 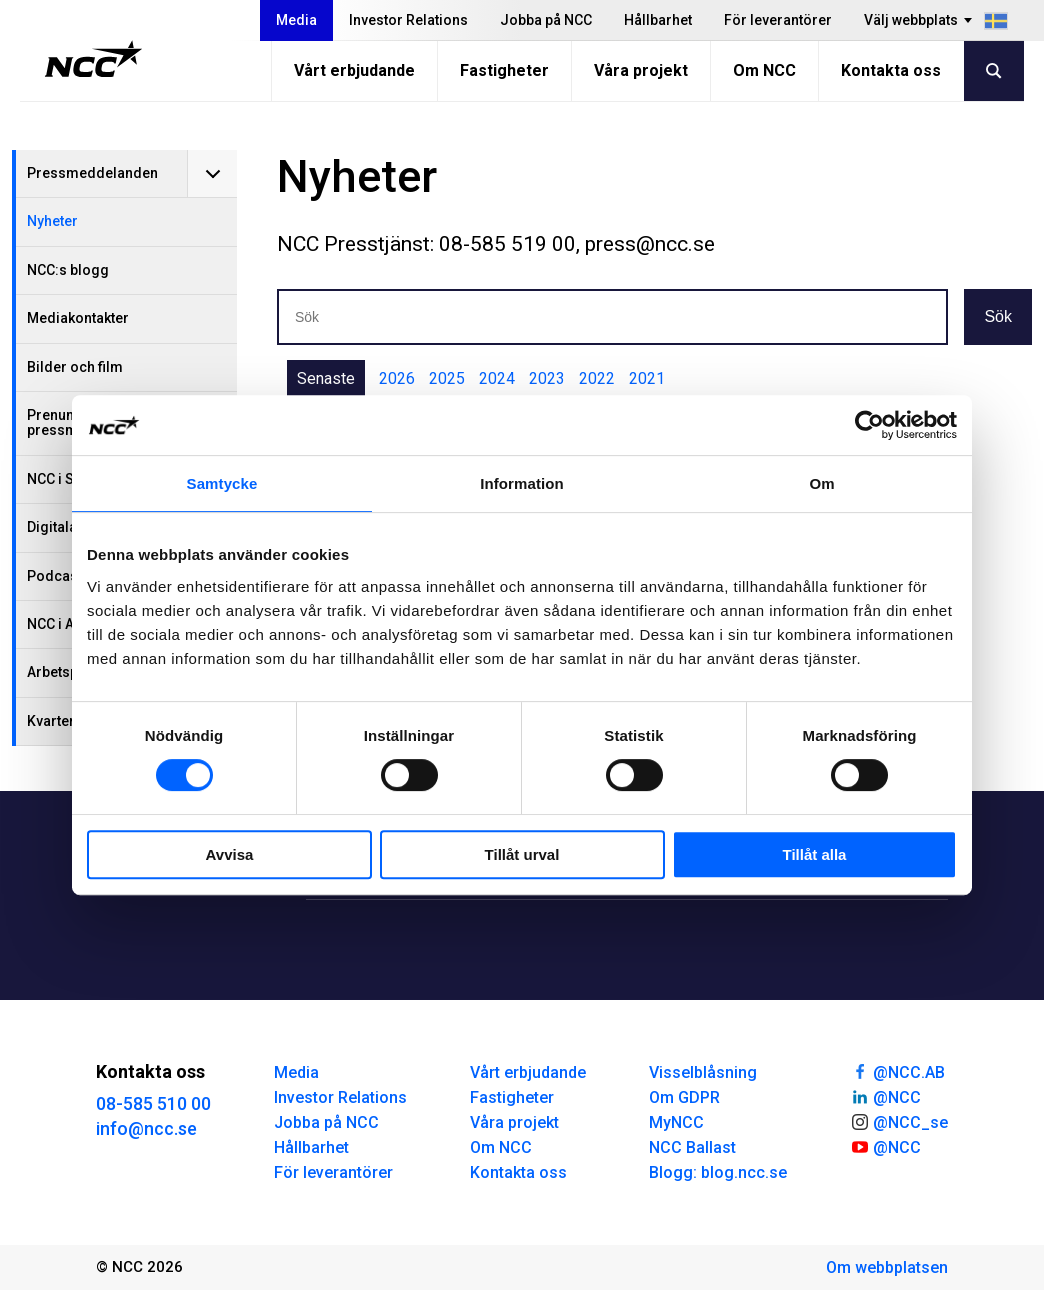 I want to click on @NCC_se, so click(x=899, y=1121).